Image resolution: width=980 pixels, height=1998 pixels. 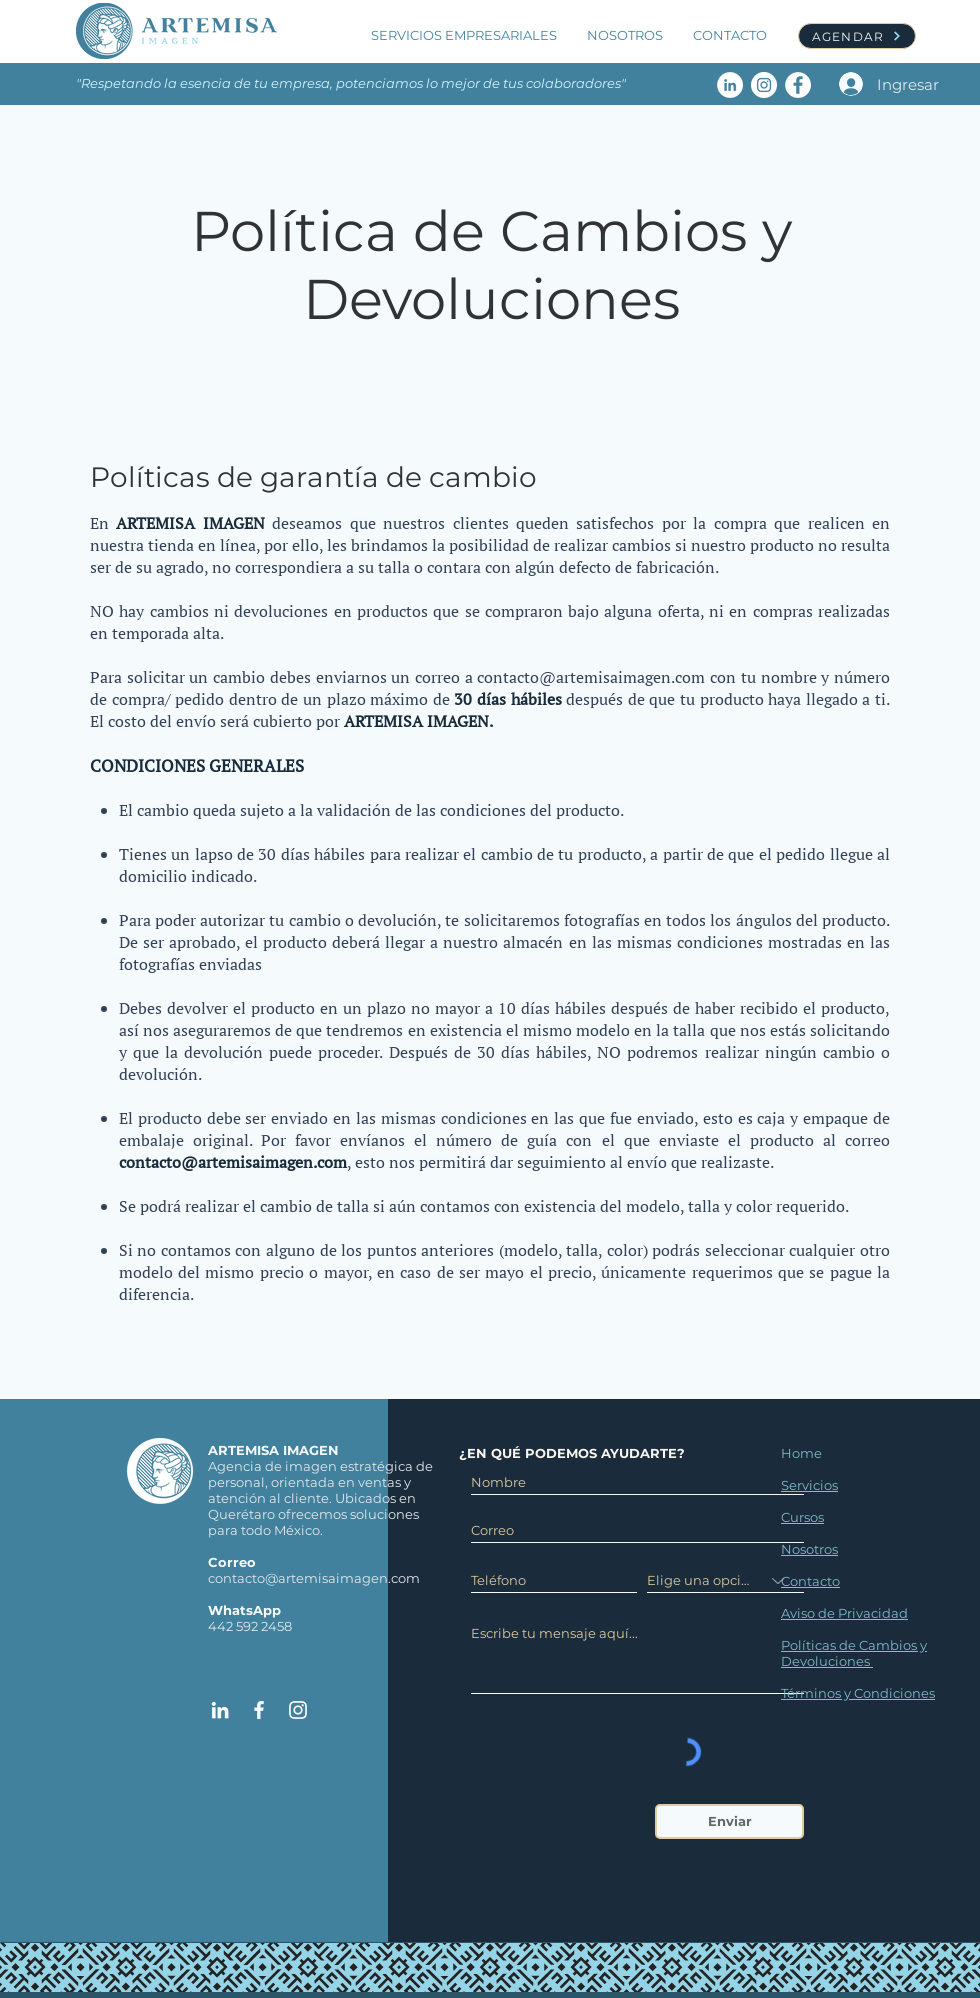 What do you see at coordinates (809, 1485) in the screenshot?
I see `Servicios` at bounding box center [809, 1485].